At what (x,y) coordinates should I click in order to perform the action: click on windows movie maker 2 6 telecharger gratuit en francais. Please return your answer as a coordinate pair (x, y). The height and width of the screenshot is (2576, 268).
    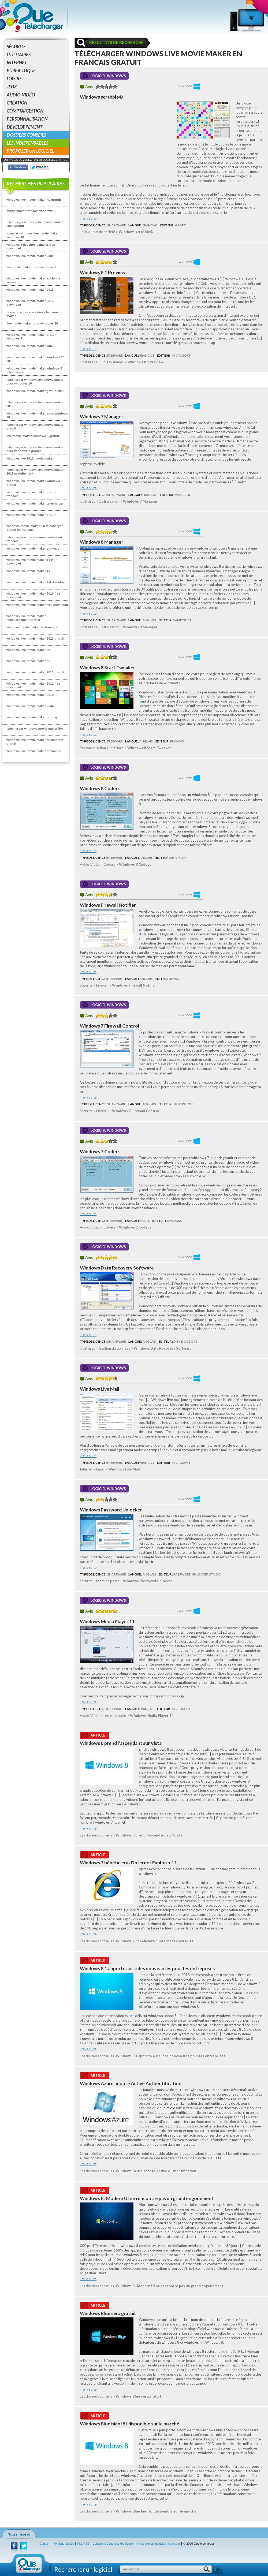
    Looking at the image, I should click on (34, 527).